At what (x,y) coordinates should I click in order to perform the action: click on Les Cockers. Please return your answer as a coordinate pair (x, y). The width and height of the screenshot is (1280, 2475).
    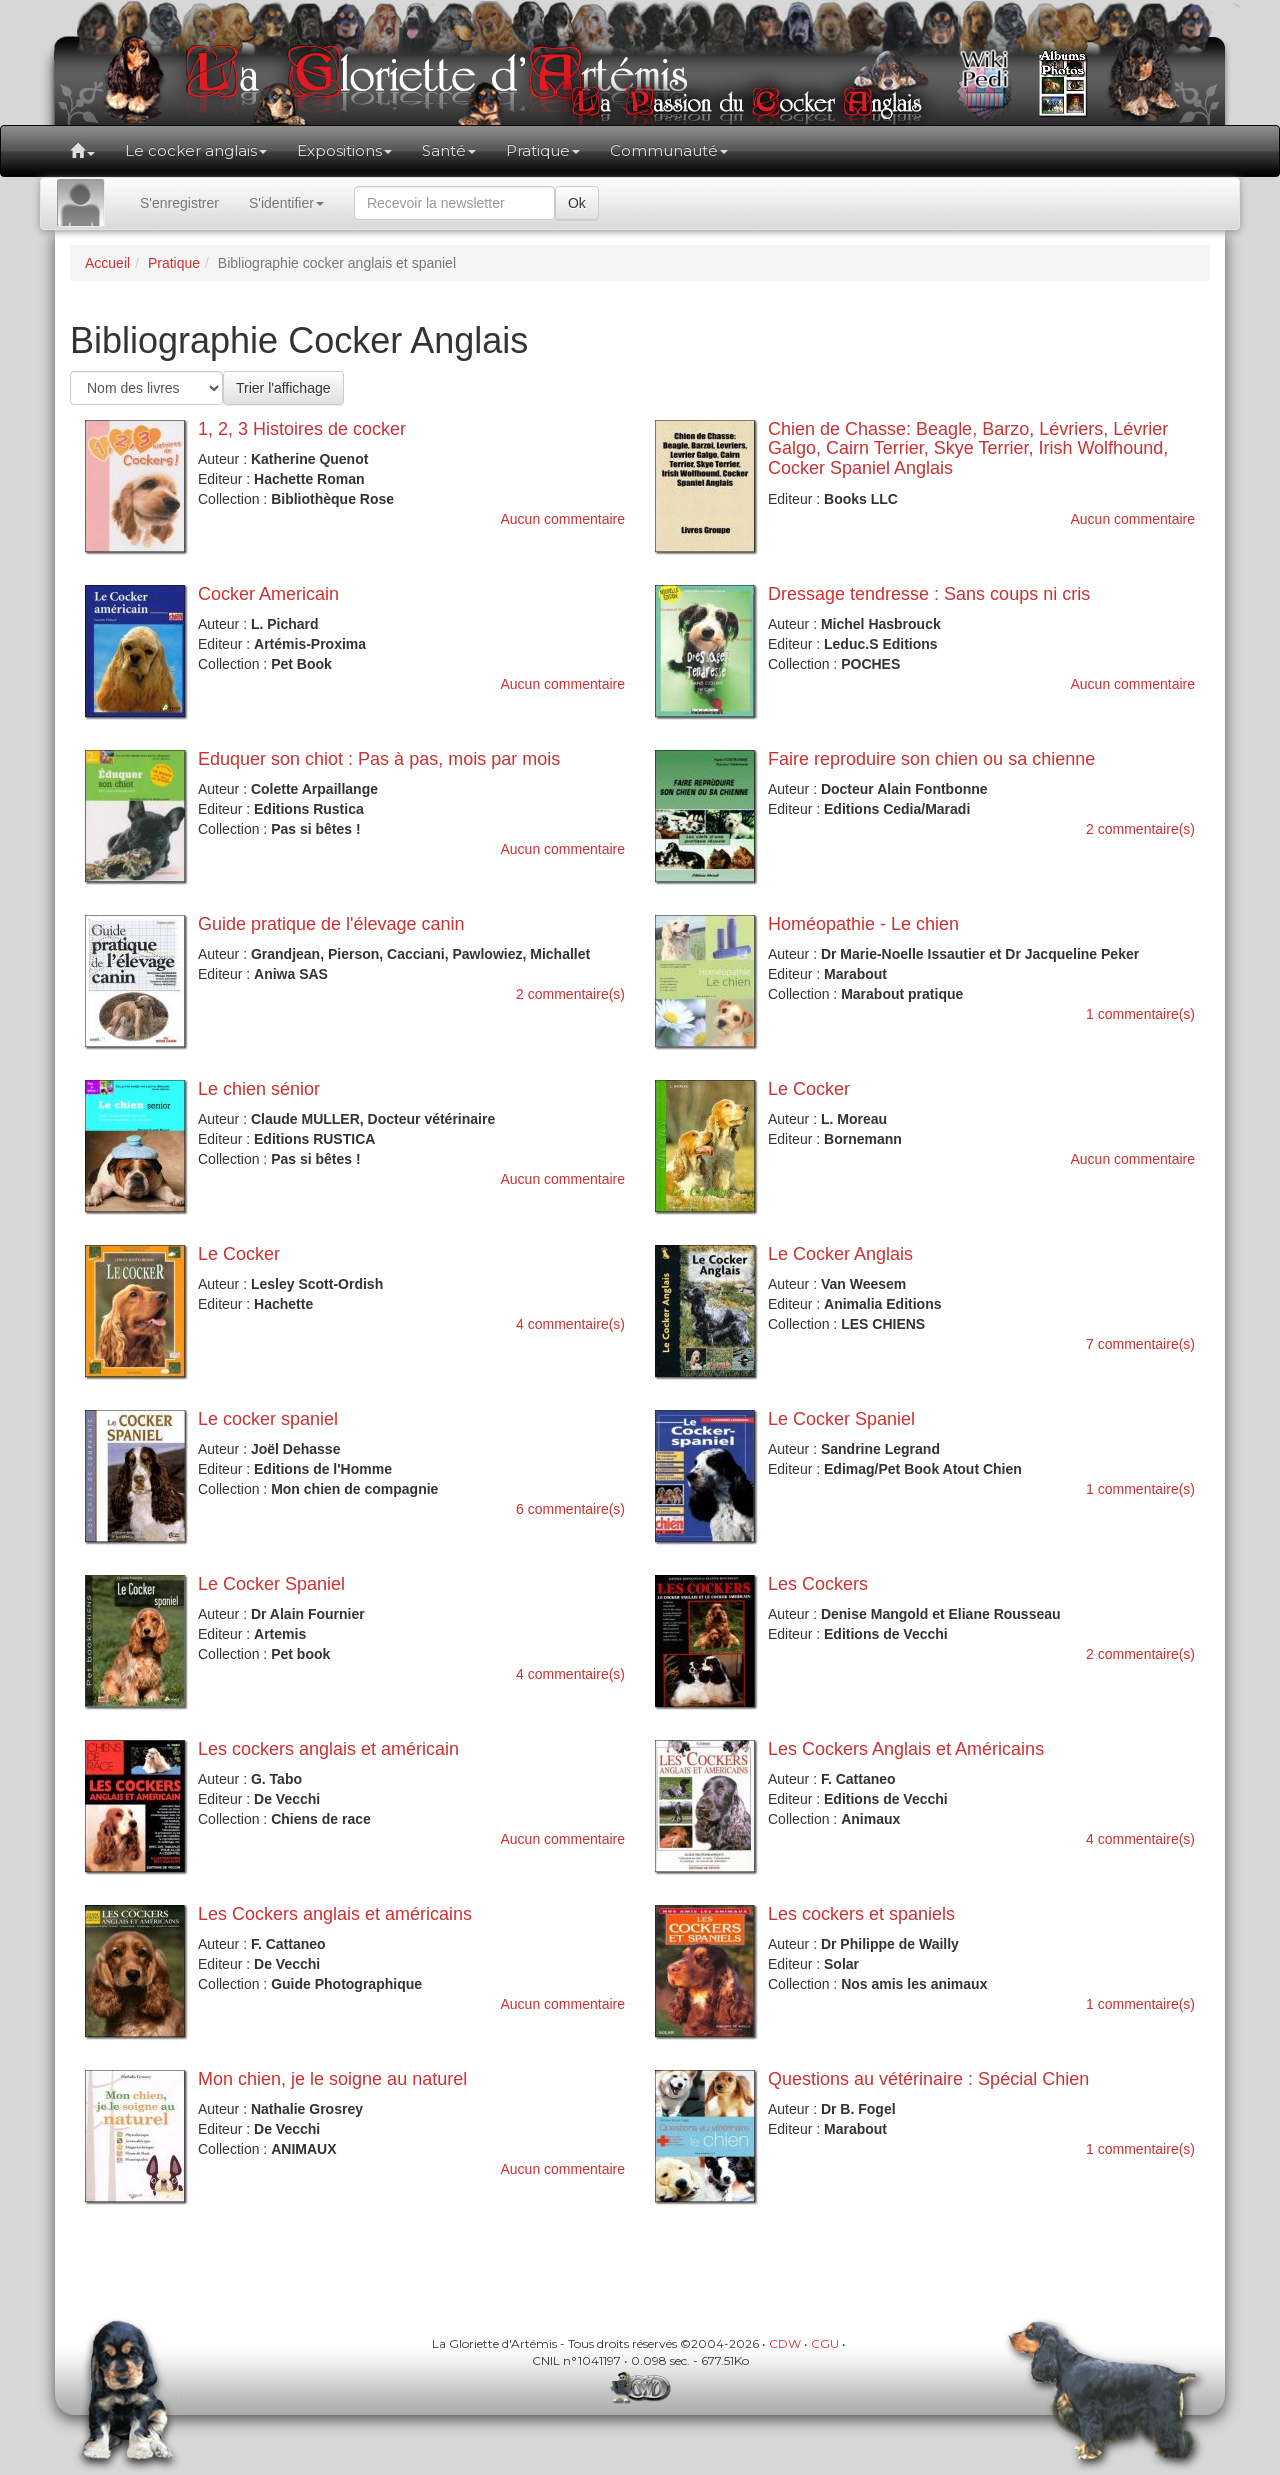
    Looking at the image, I should click on (818, 1584).